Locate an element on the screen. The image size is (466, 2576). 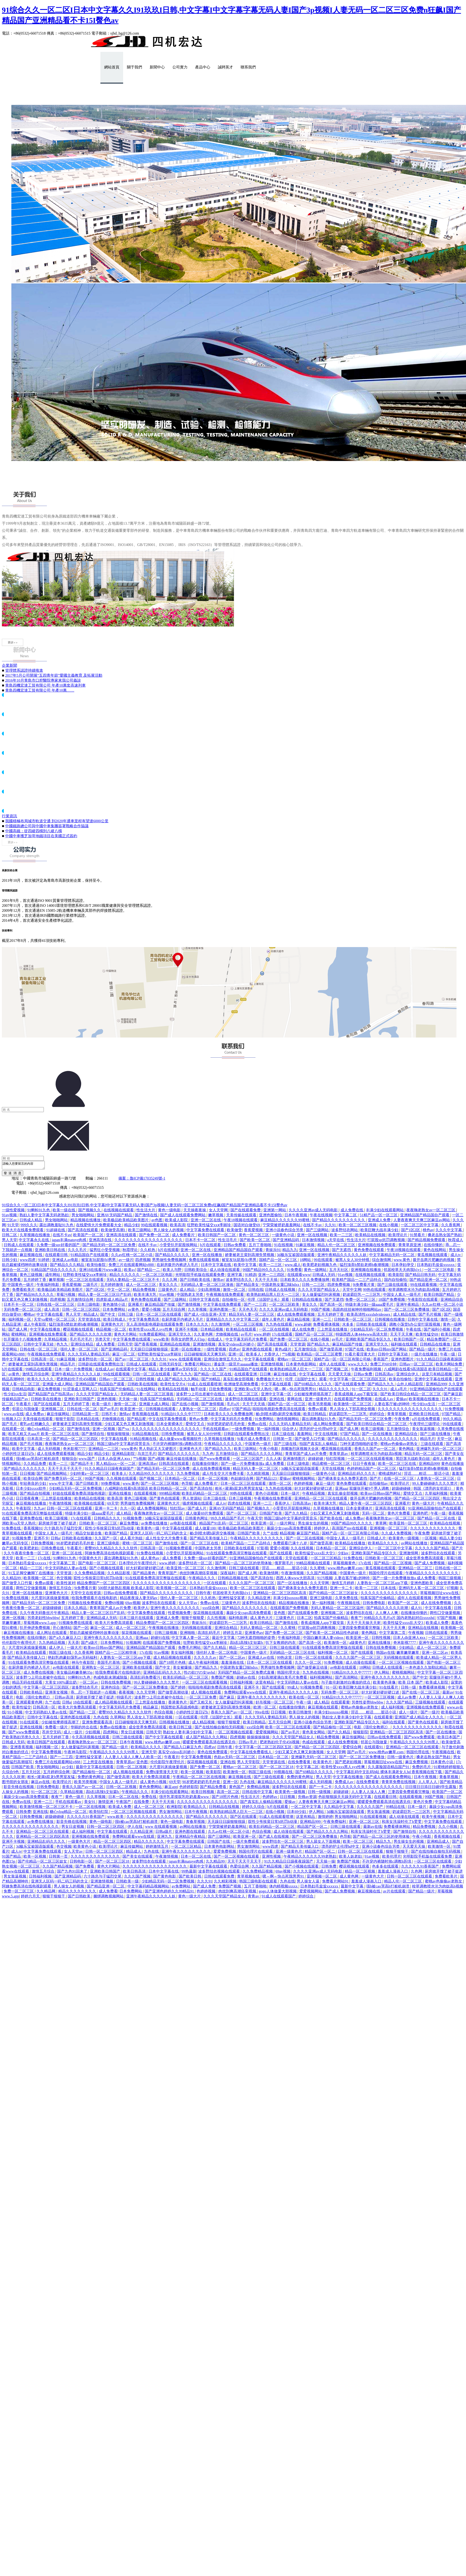
国产一区二区三区视频 is located at coordinates (160, 1485).